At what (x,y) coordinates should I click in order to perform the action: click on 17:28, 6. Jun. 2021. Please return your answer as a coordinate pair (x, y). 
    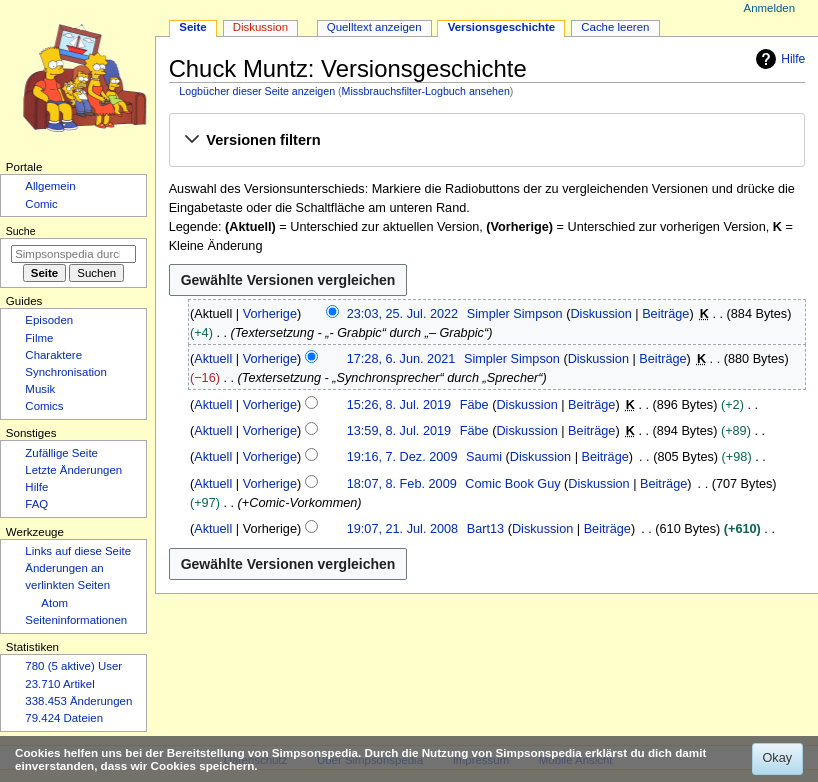
    Looking at the image, I should click on (401, 359).